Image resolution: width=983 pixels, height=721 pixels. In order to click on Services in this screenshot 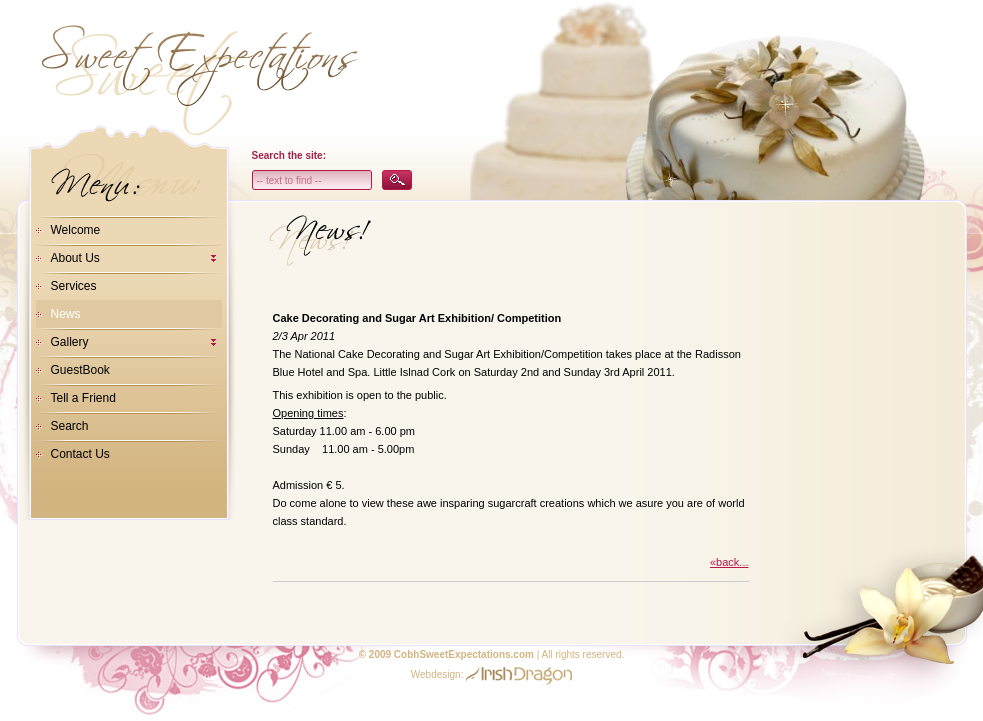, I will do `click(74, 286)`.